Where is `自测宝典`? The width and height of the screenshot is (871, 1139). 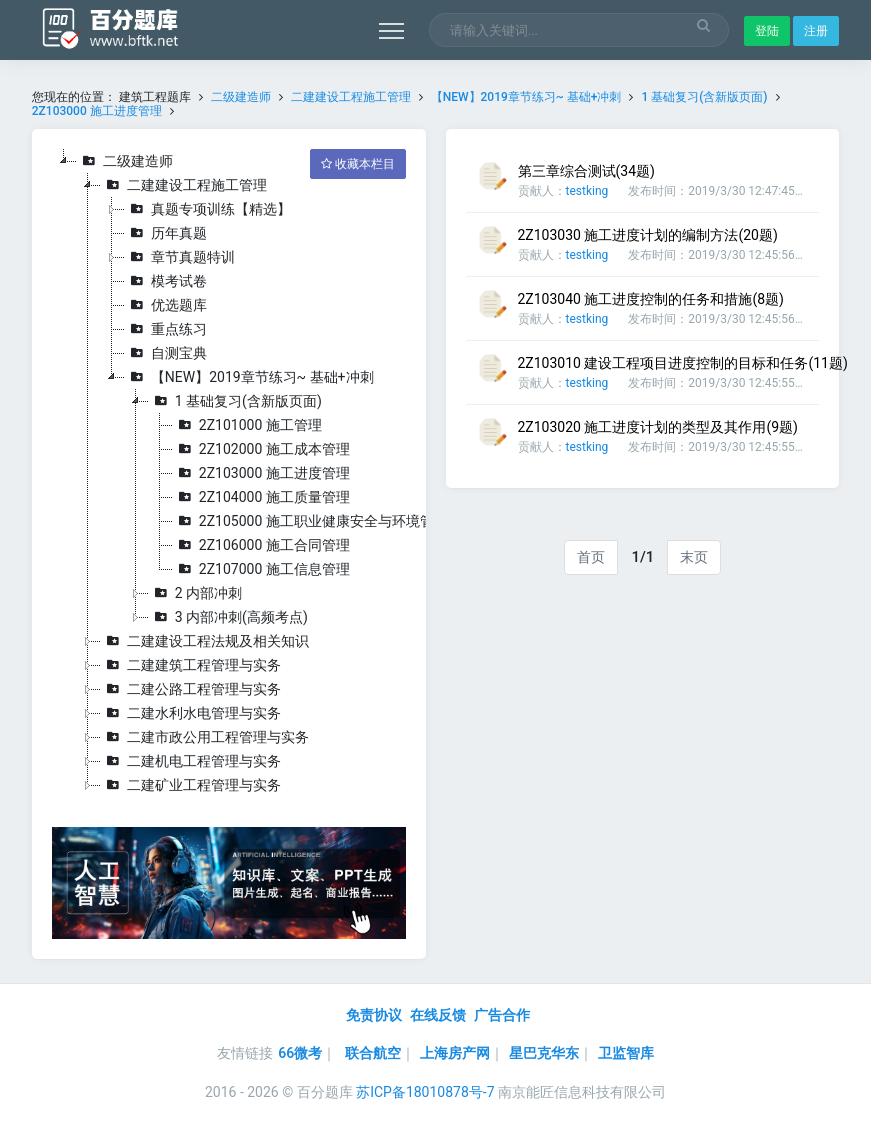 自测宝典 is located at coordinates (166, 353).